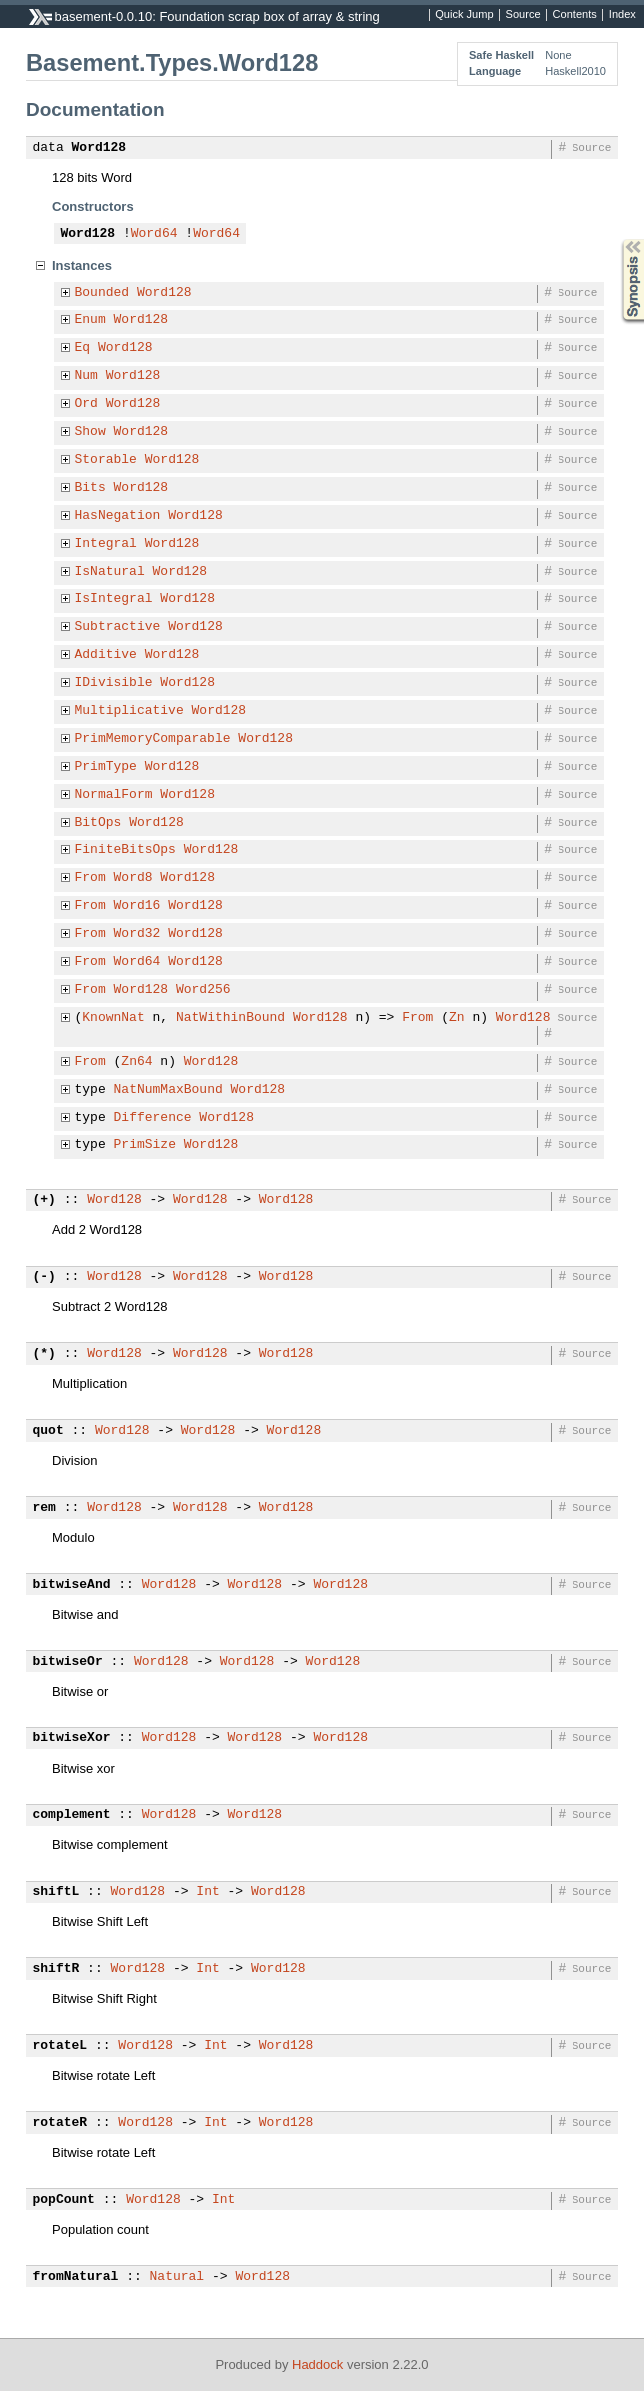 This screenshot has width=644, height=2391. Describe the element at coordinates (60, 2046) in the screenshot. I see `rotateL` at that location.